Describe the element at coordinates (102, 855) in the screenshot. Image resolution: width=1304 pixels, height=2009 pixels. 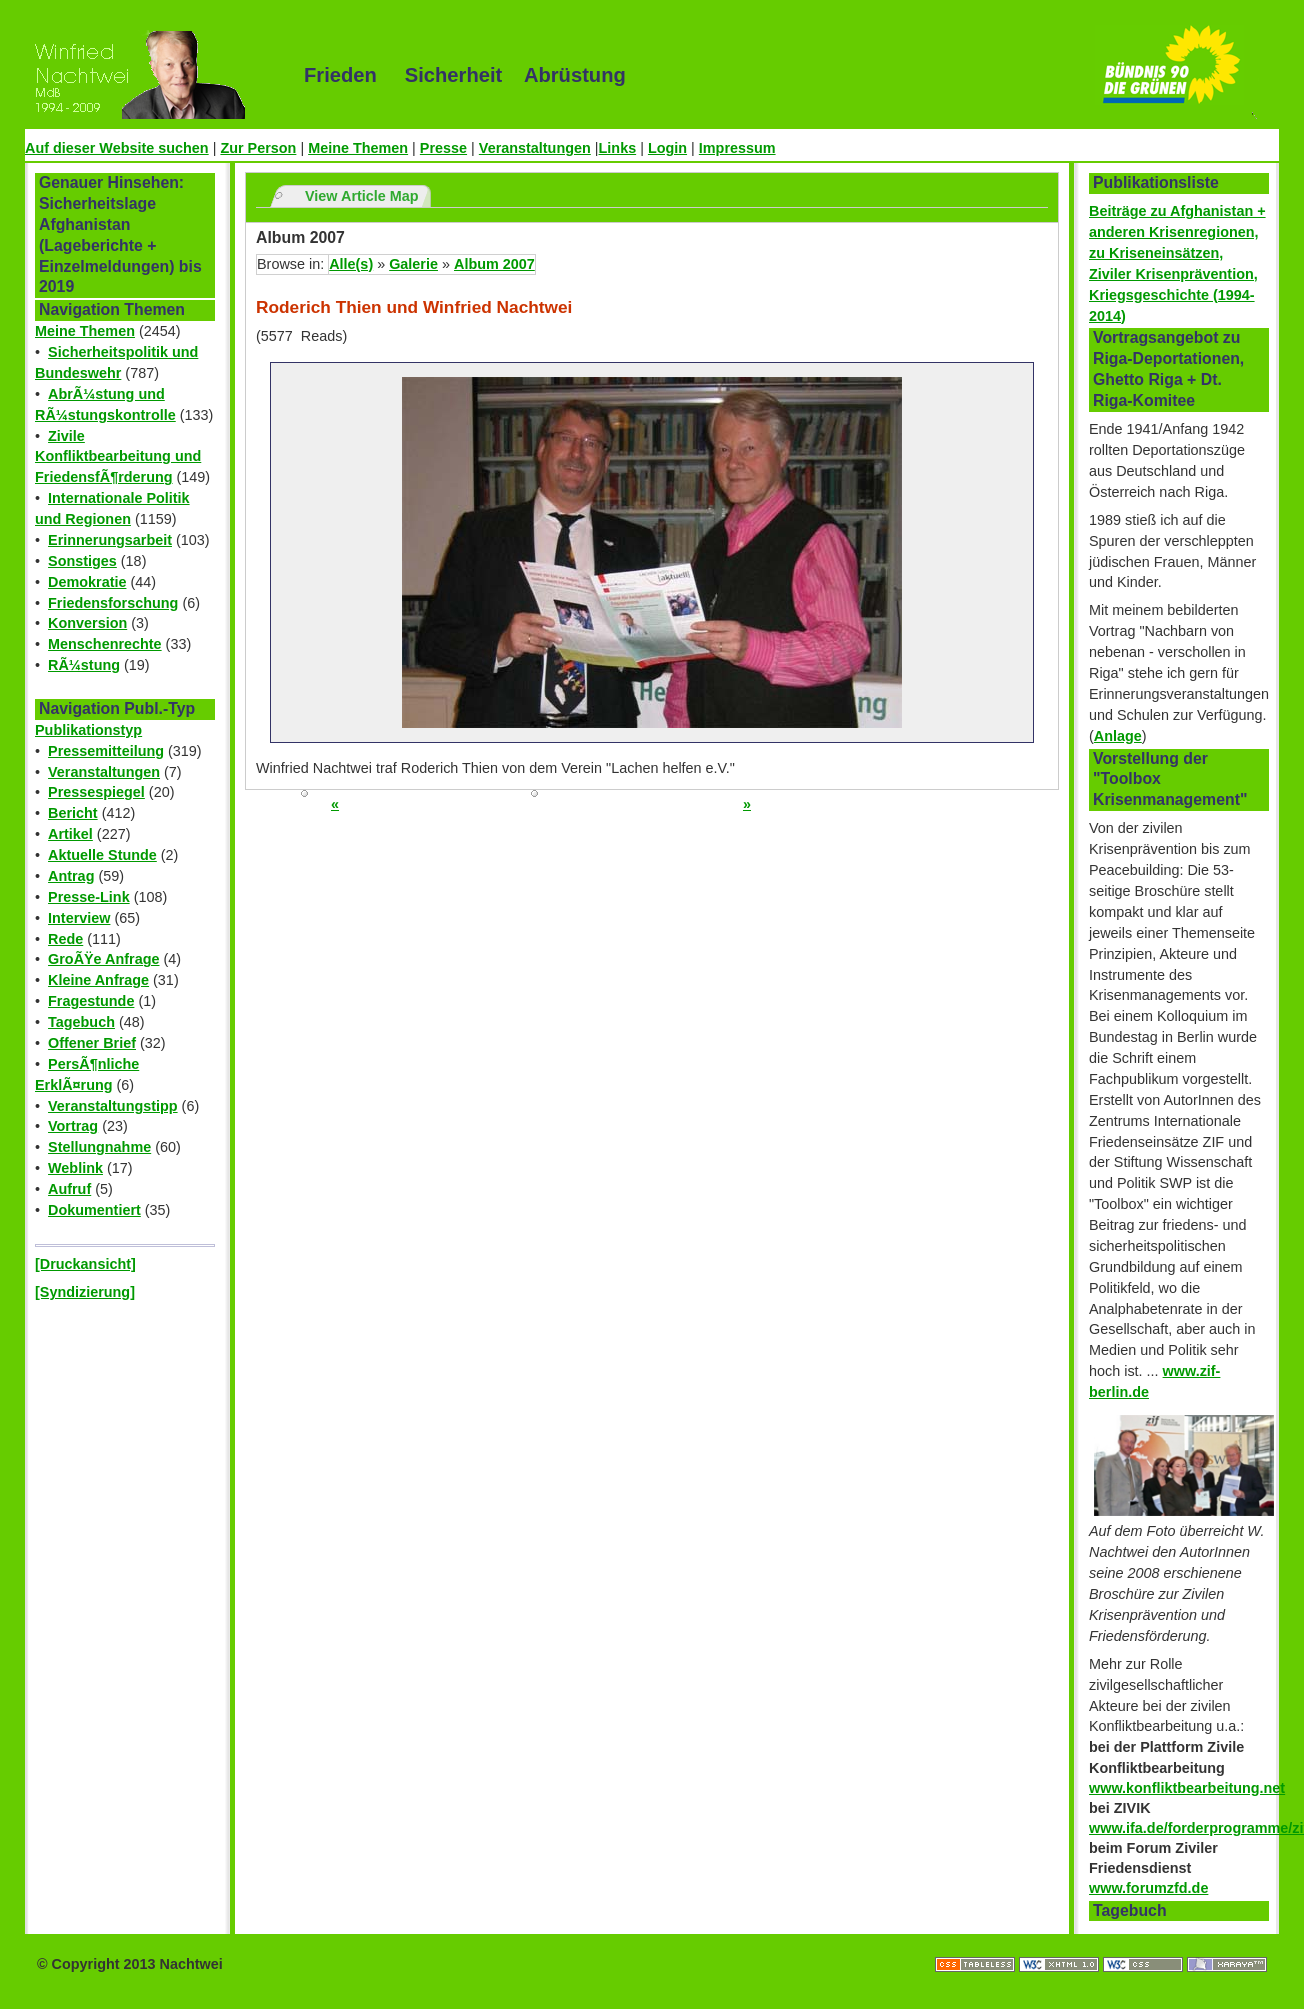
I see `Aktuelle Stunde` at that location.